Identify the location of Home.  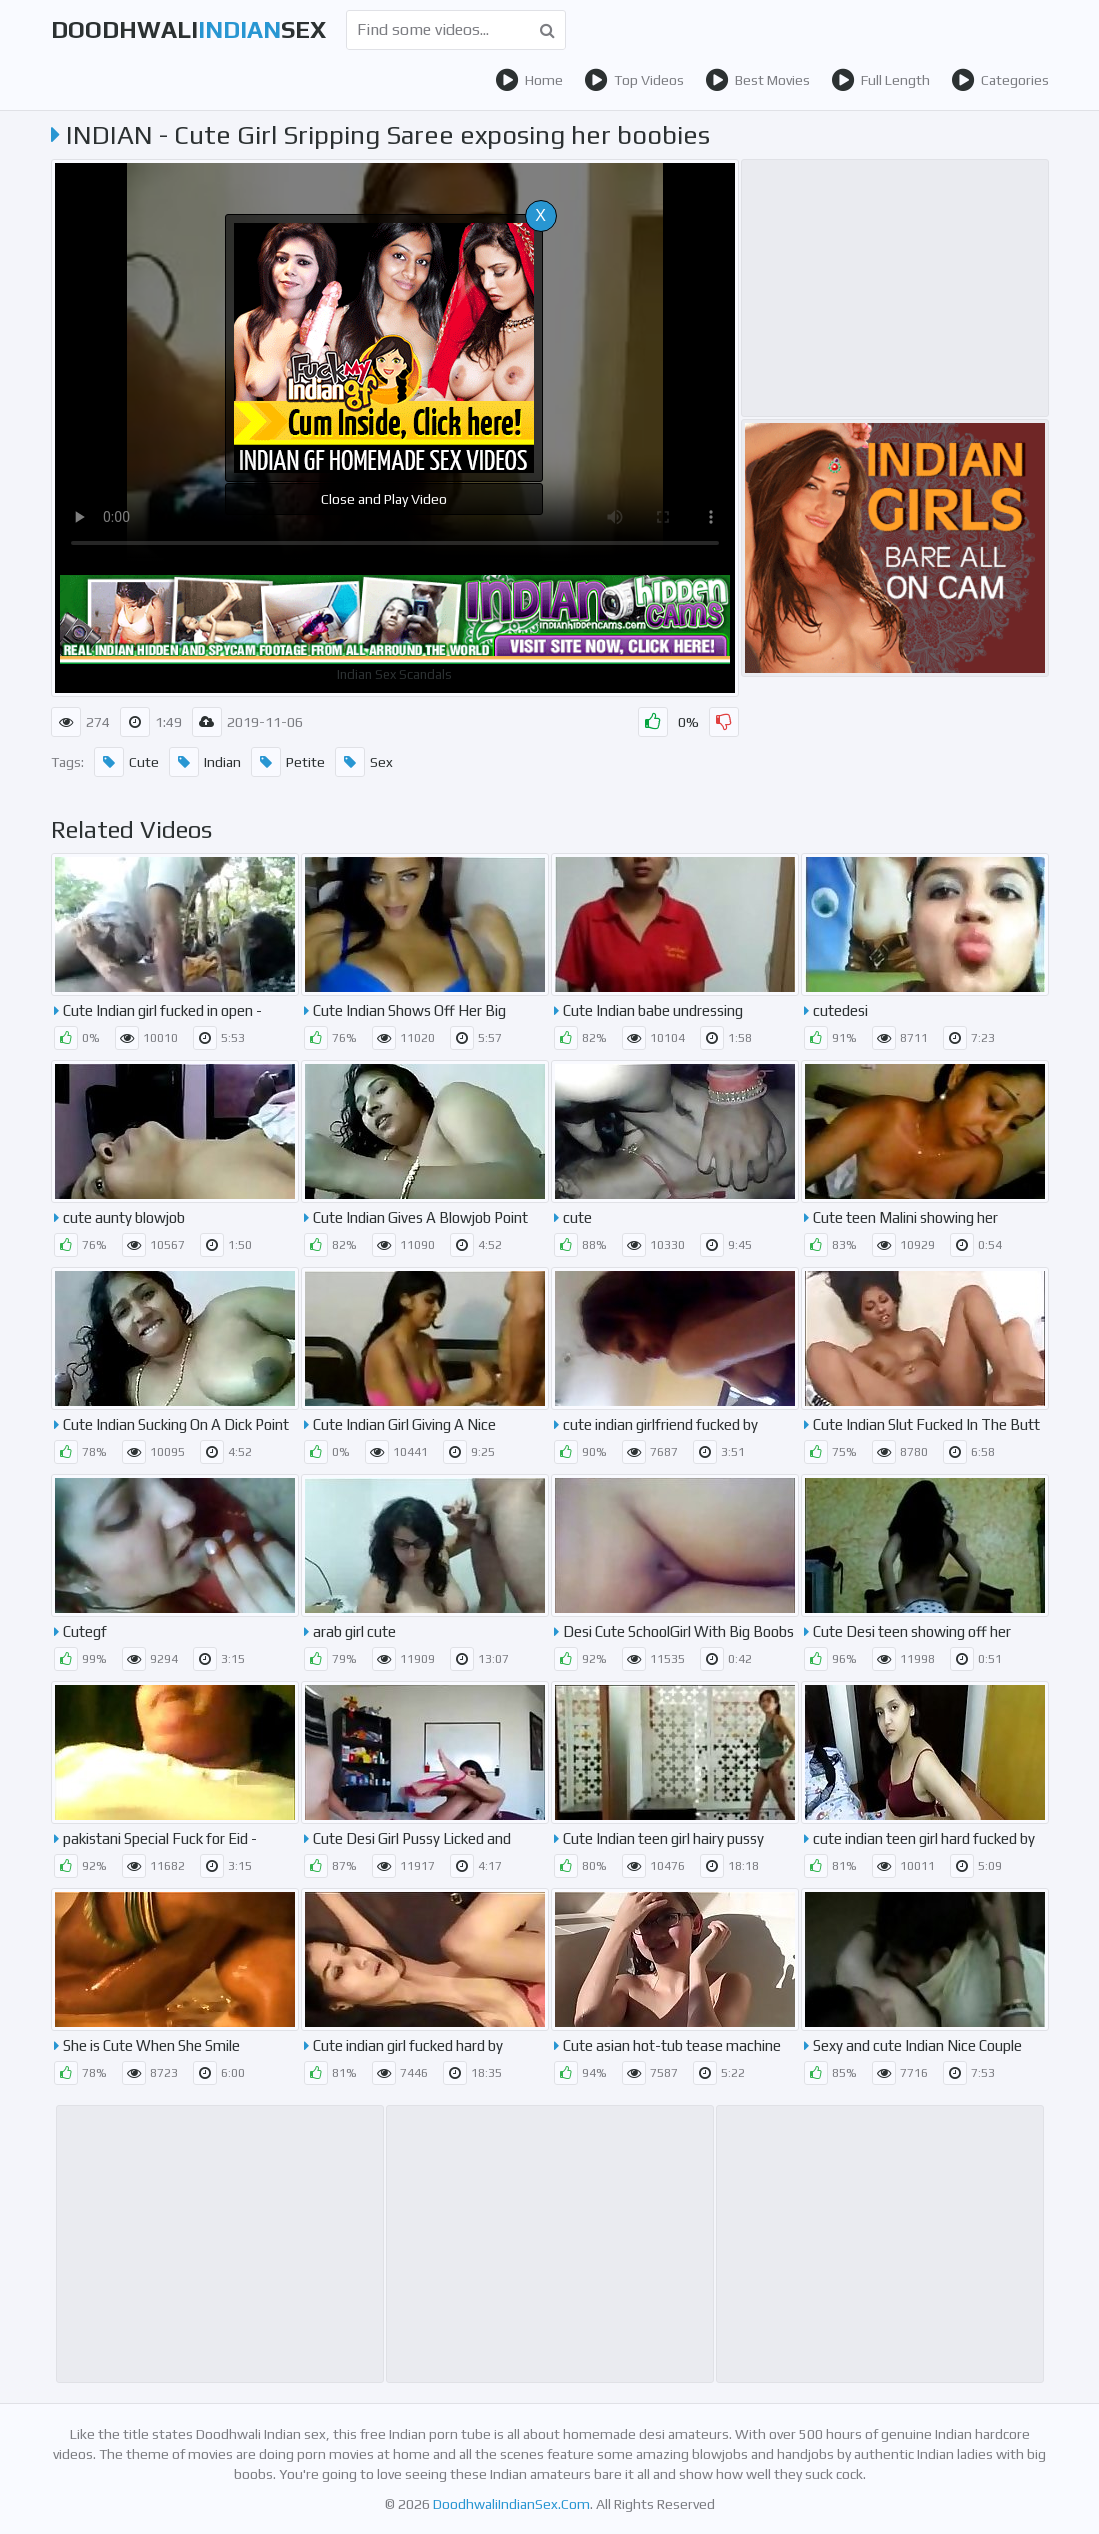
(529, 80).